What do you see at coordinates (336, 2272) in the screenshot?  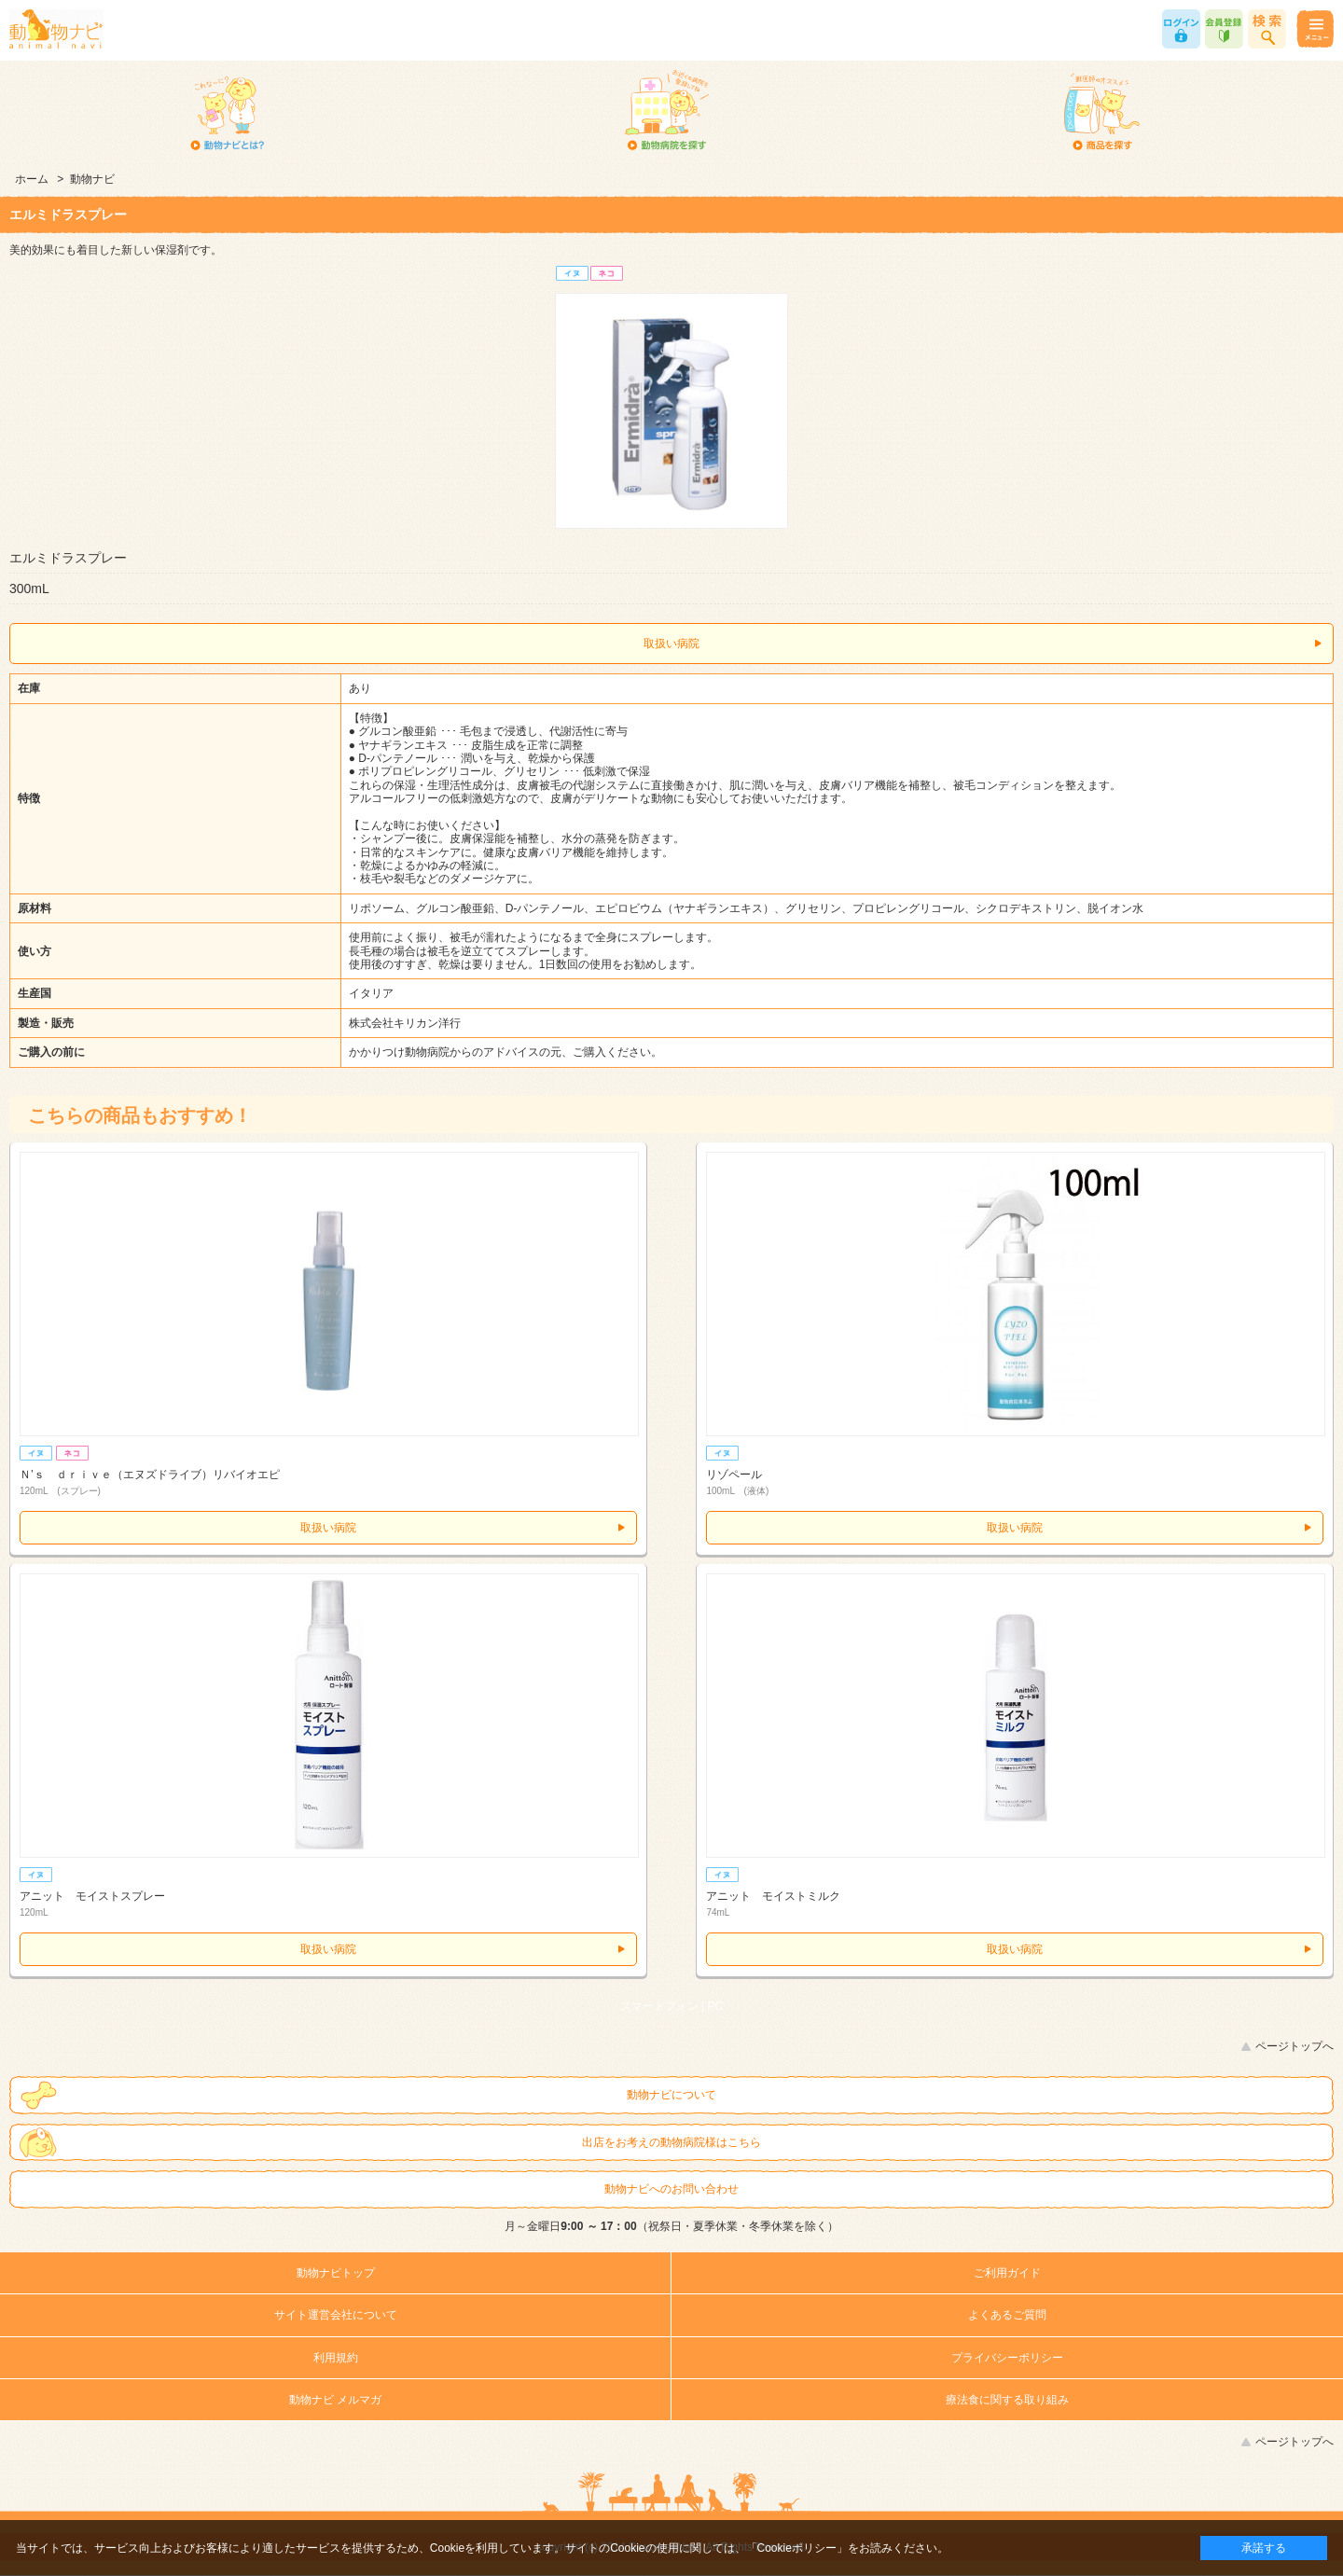 I see `動物ナビトップ` at bounding box center [336, 2272].